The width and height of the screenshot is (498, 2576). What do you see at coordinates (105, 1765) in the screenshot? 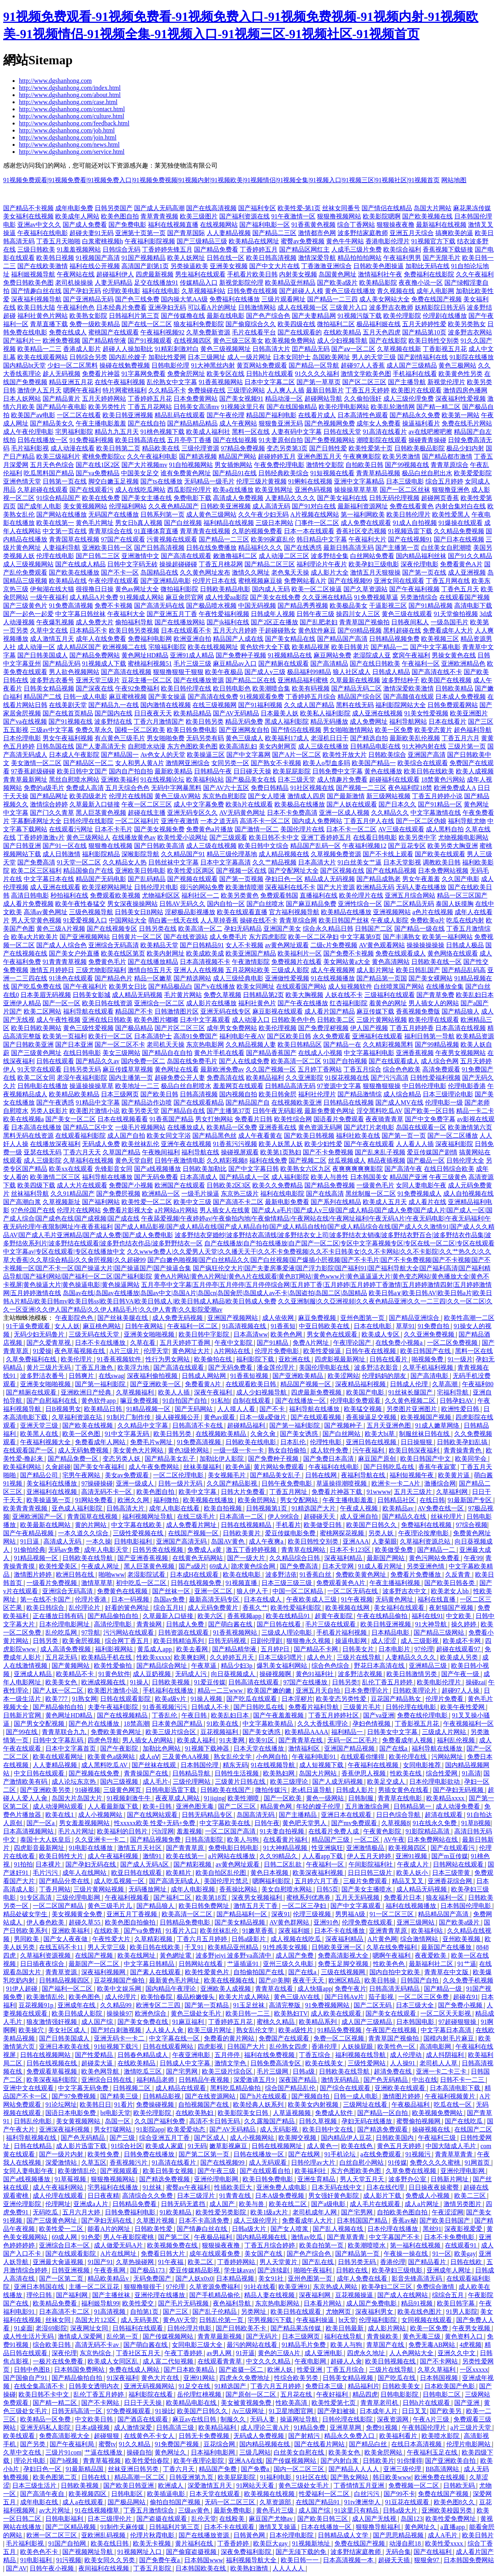
I see `成人黑料吃瓜AV` at bounding box center [105, 1765].